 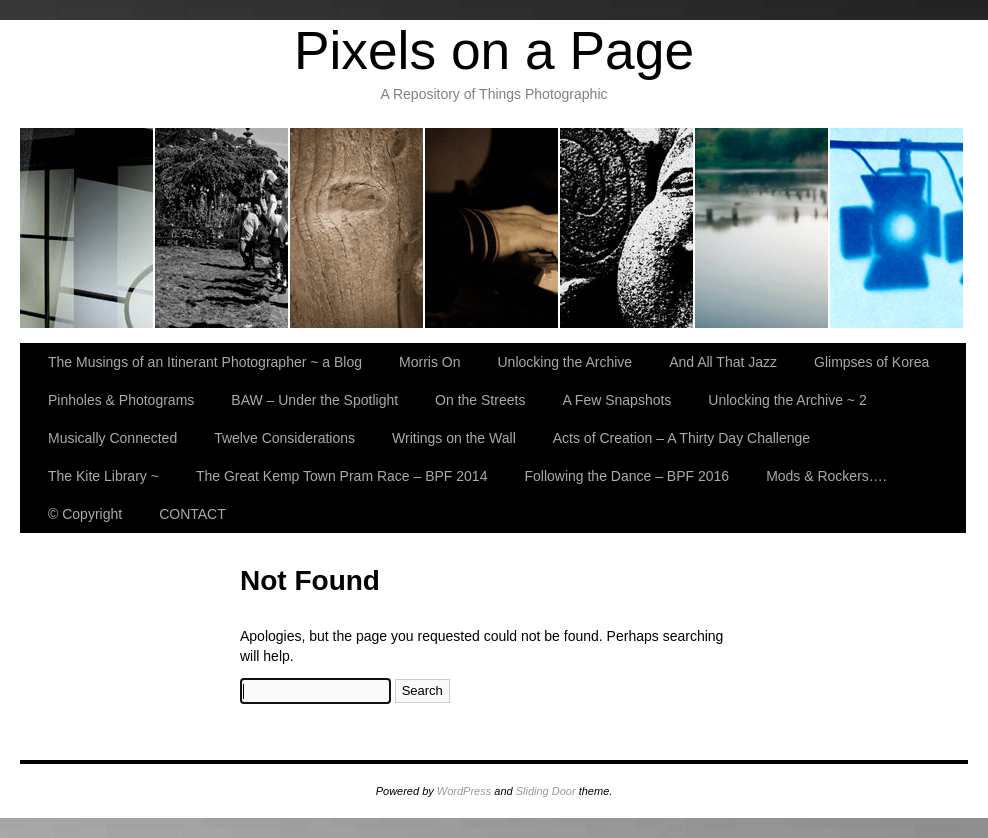 I want to click on And All That Jazz, so click(x=492, y=228).